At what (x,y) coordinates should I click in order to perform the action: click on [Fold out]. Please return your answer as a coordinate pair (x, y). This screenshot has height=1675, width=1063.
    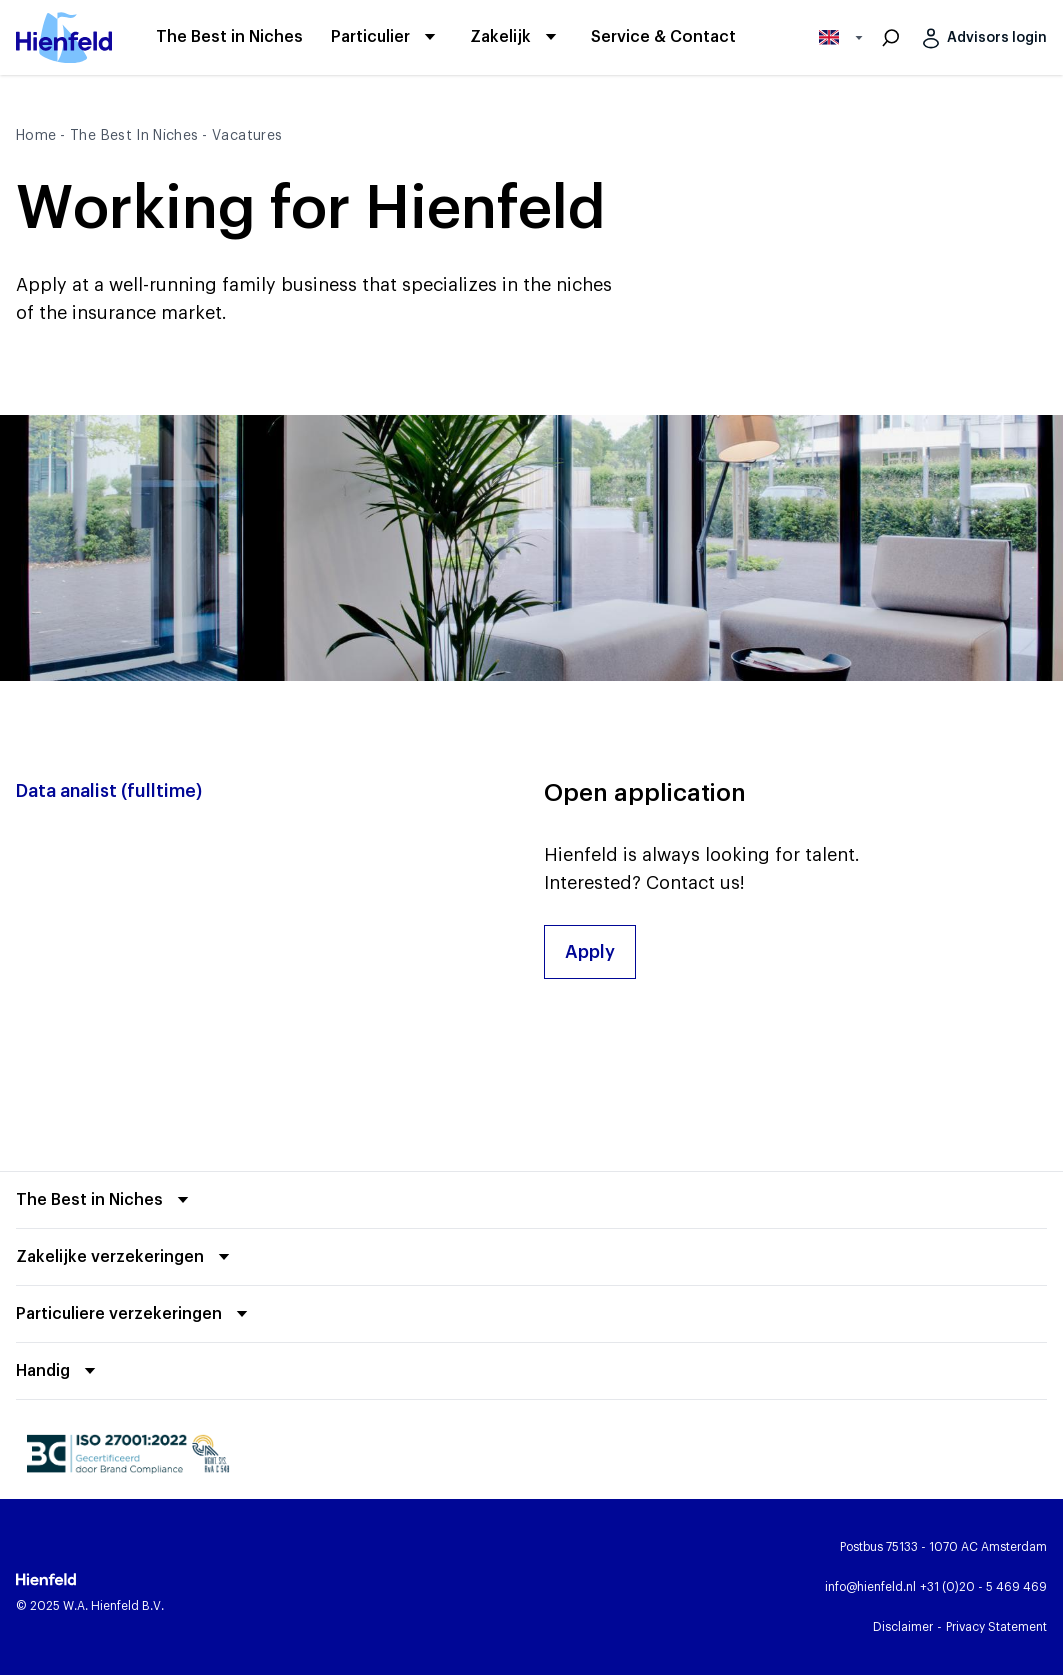
    Looking at the image, I should click on (105, 1200).